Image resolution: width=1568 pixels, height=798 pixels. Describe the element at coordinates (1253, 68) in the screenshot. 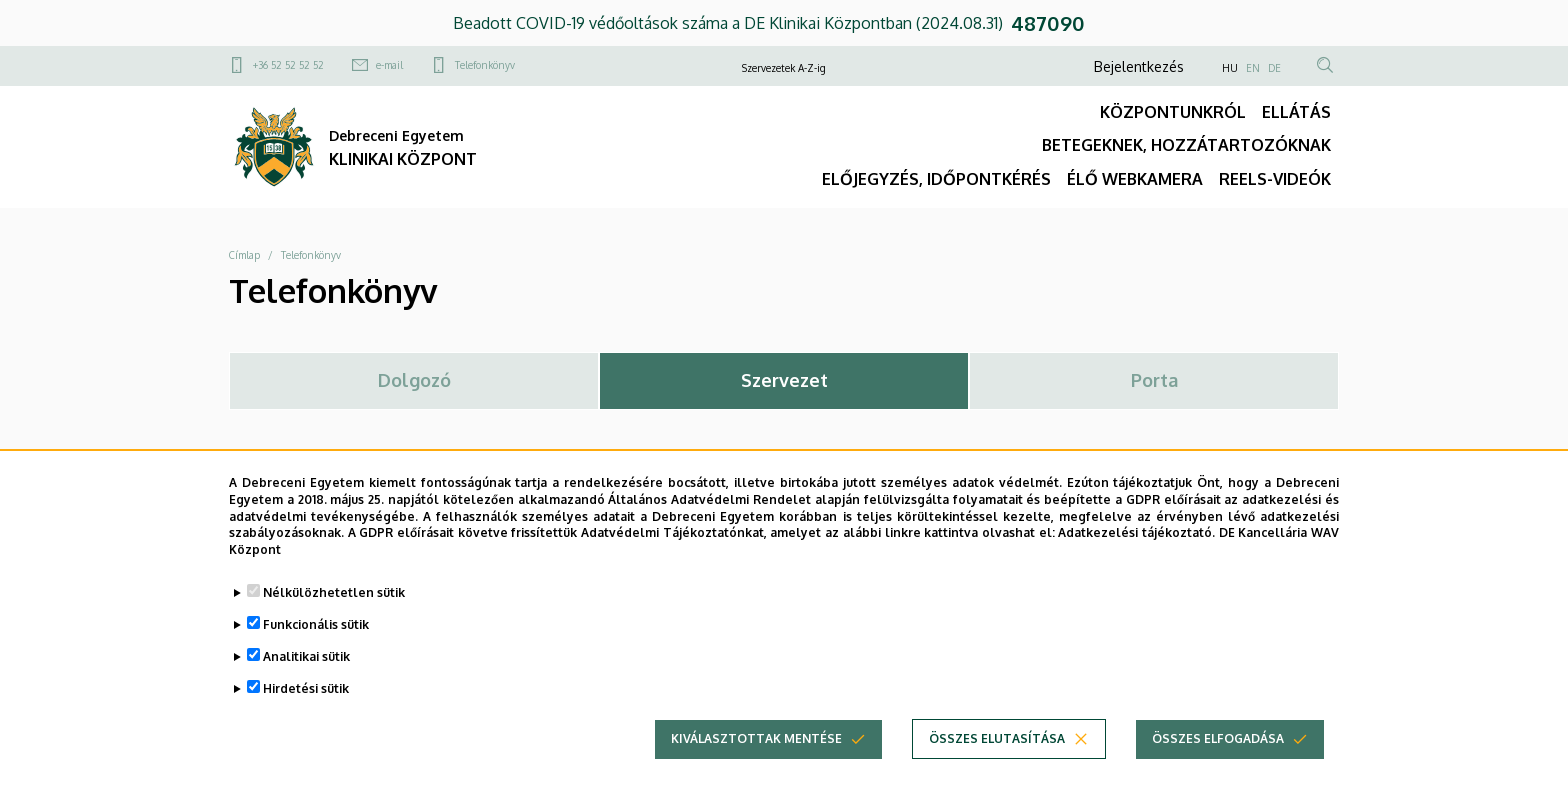

I see `EN` at that location.